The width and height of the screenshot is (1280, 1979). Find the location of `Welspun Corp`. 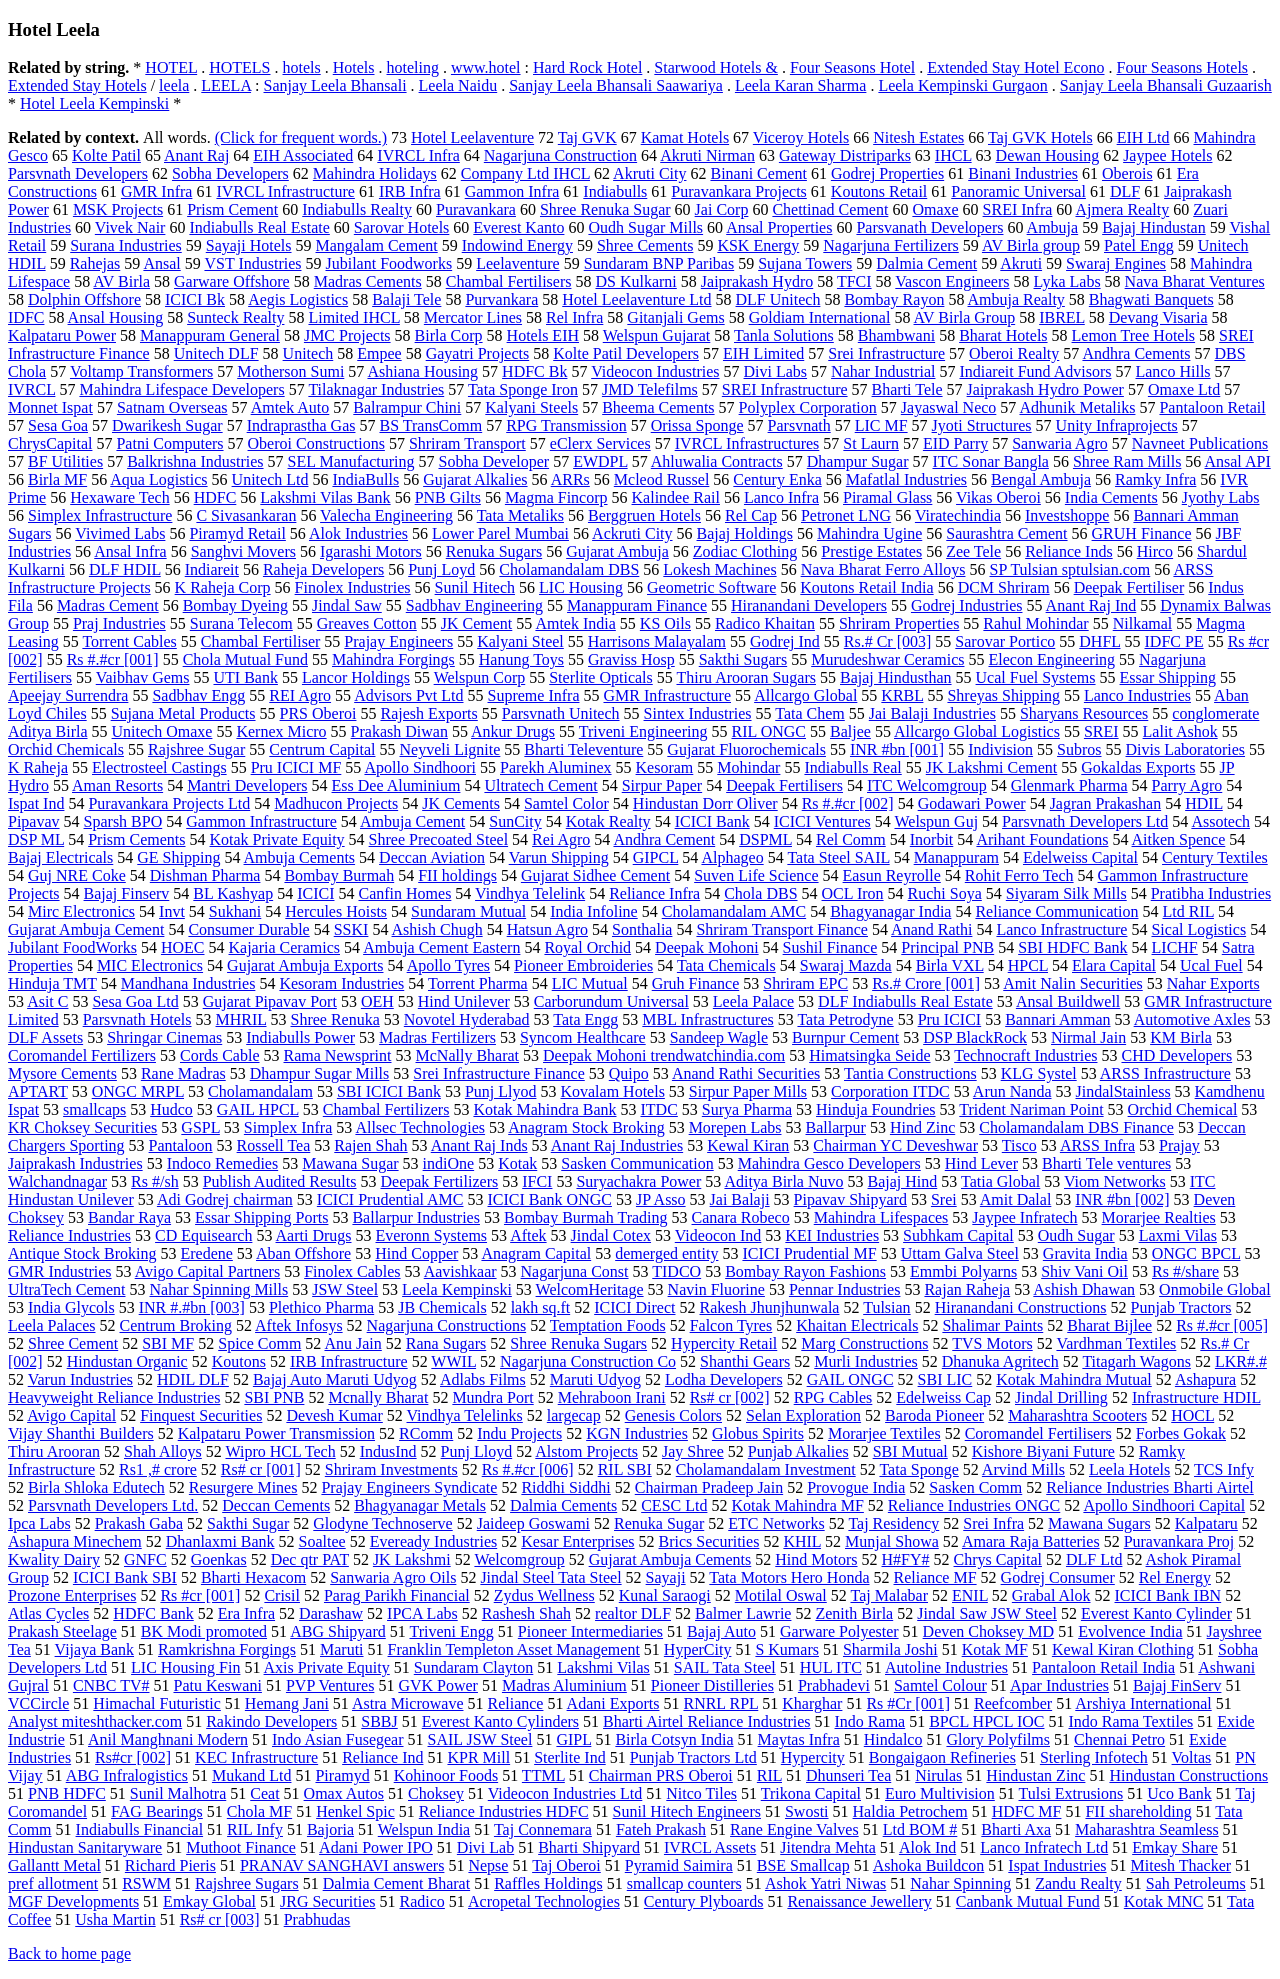

Welspun Corp is located at coordinates (480, 677).